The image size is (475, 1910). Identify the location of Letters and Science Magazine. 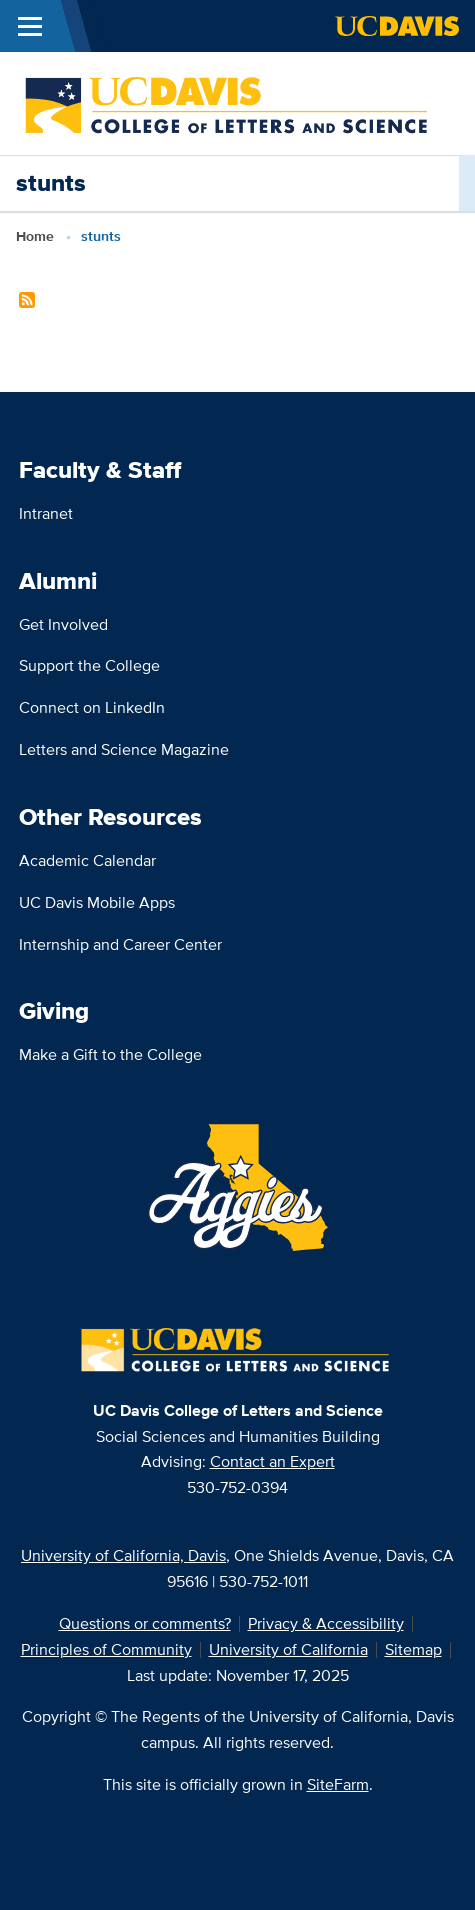
(124, 749).